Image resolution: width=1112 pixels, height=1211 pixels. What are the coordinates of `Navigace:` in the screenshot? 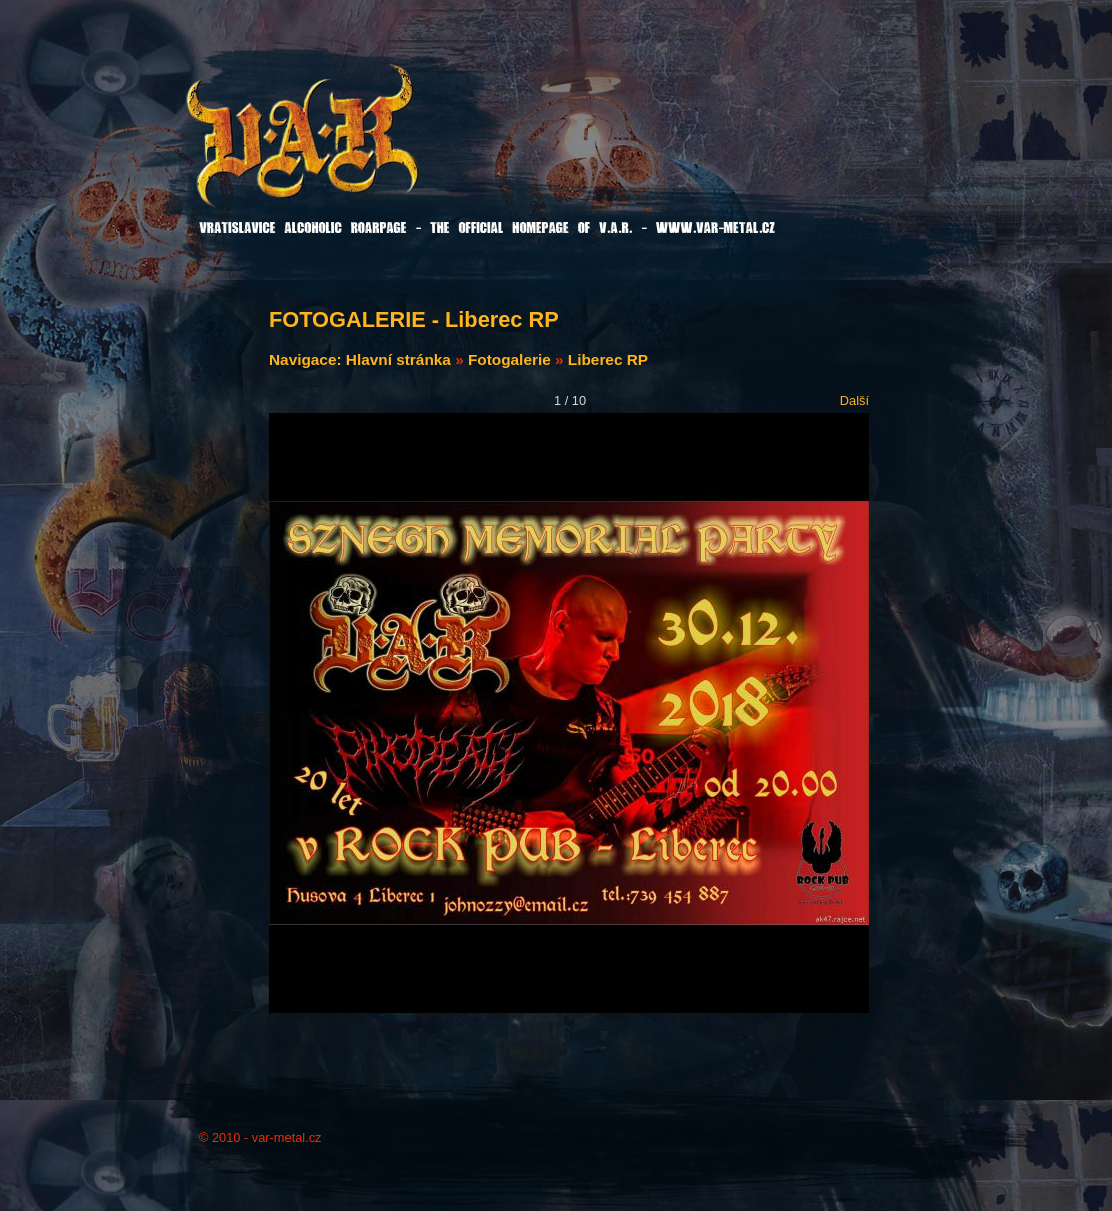 It's located at (307, 359).